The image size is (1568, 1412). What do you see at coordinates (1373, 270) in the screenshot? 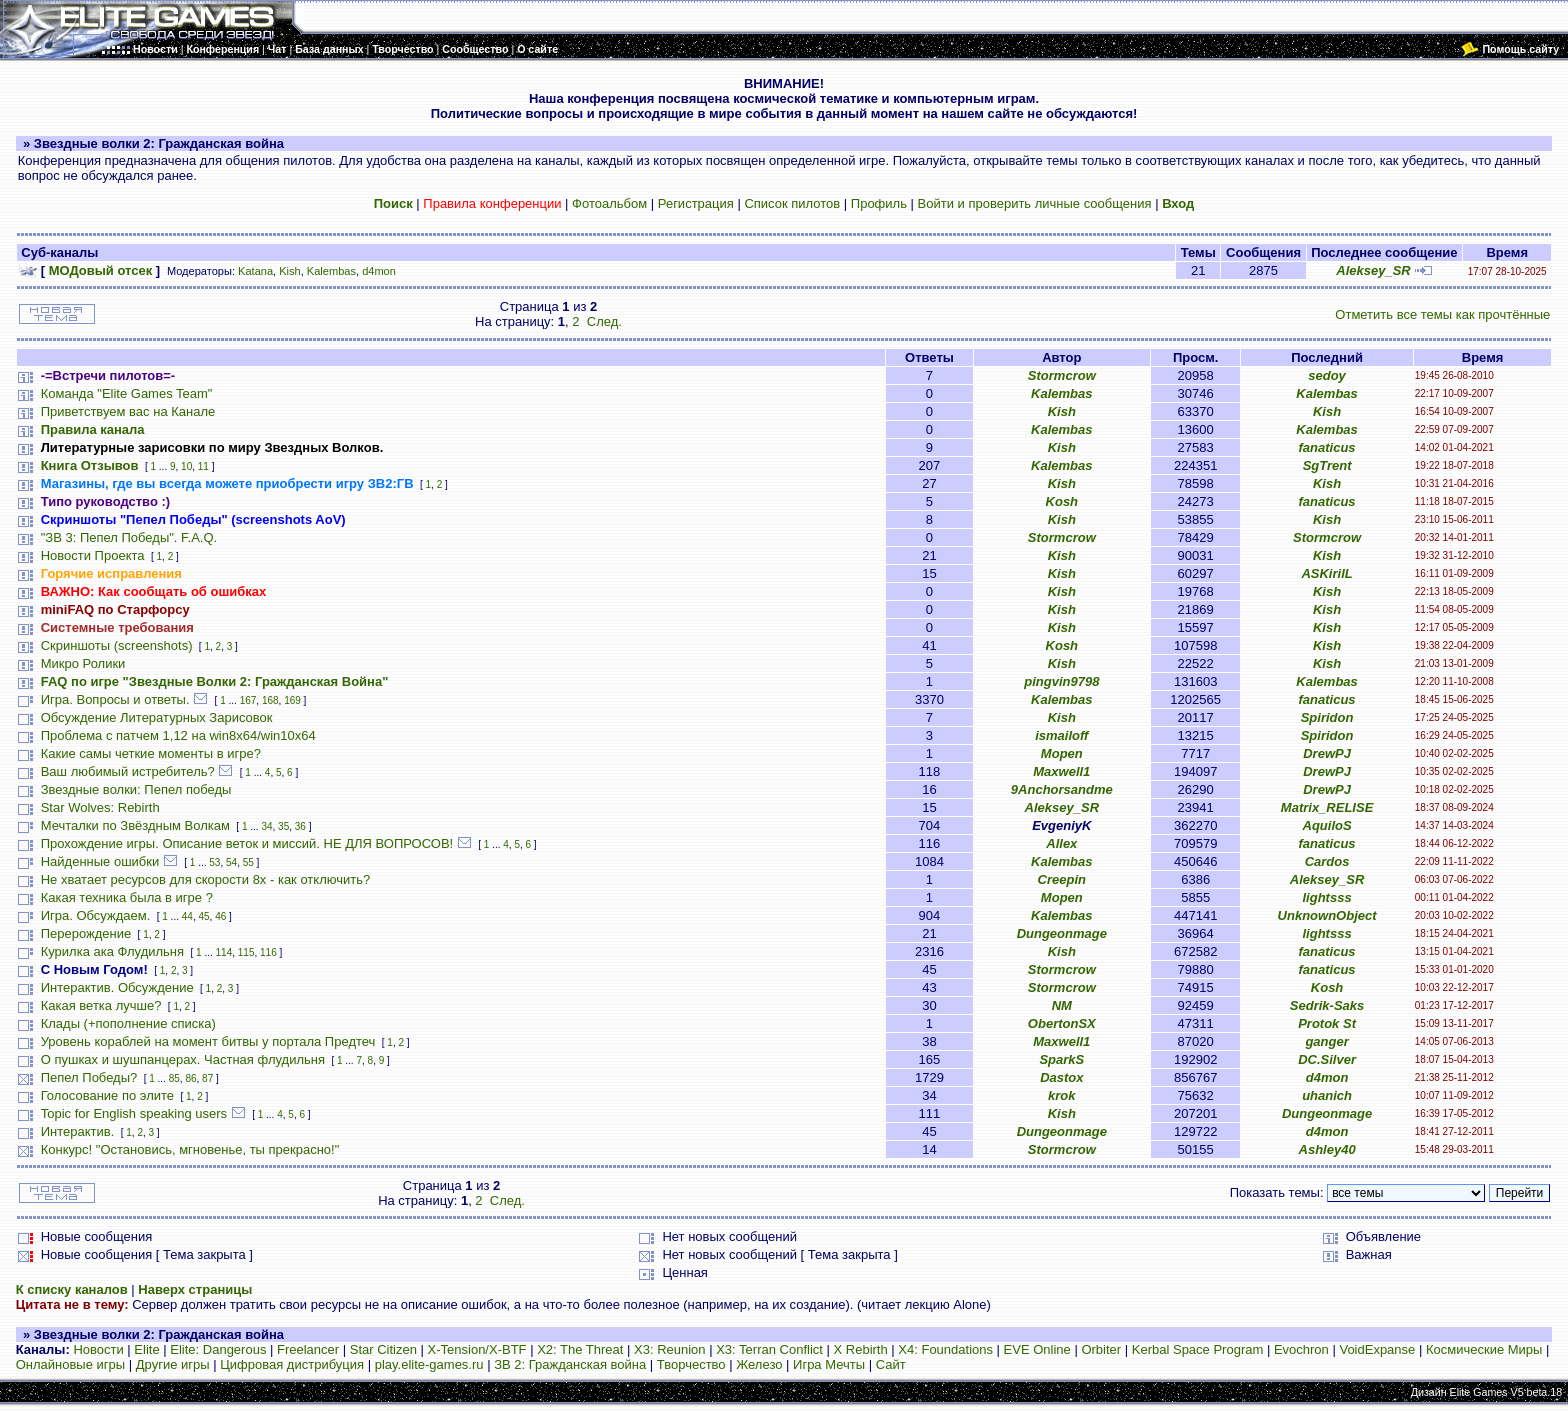
I see `Aleksey_SR` at bounding box center [1373, 270].